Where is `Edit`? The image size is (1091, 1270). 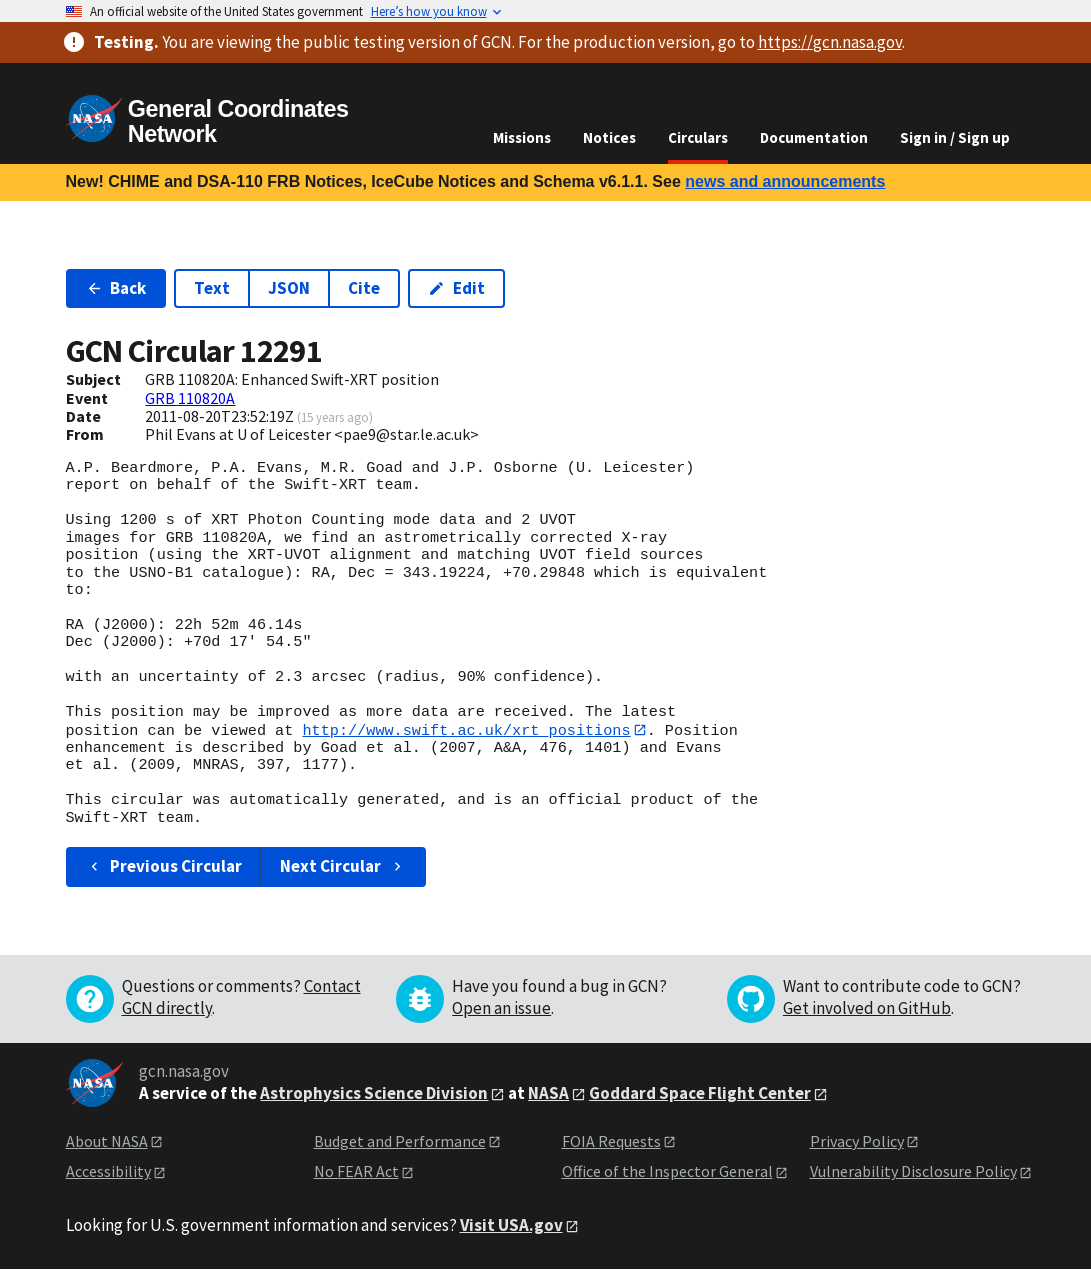
Edit is located at coordinates (456, 288).